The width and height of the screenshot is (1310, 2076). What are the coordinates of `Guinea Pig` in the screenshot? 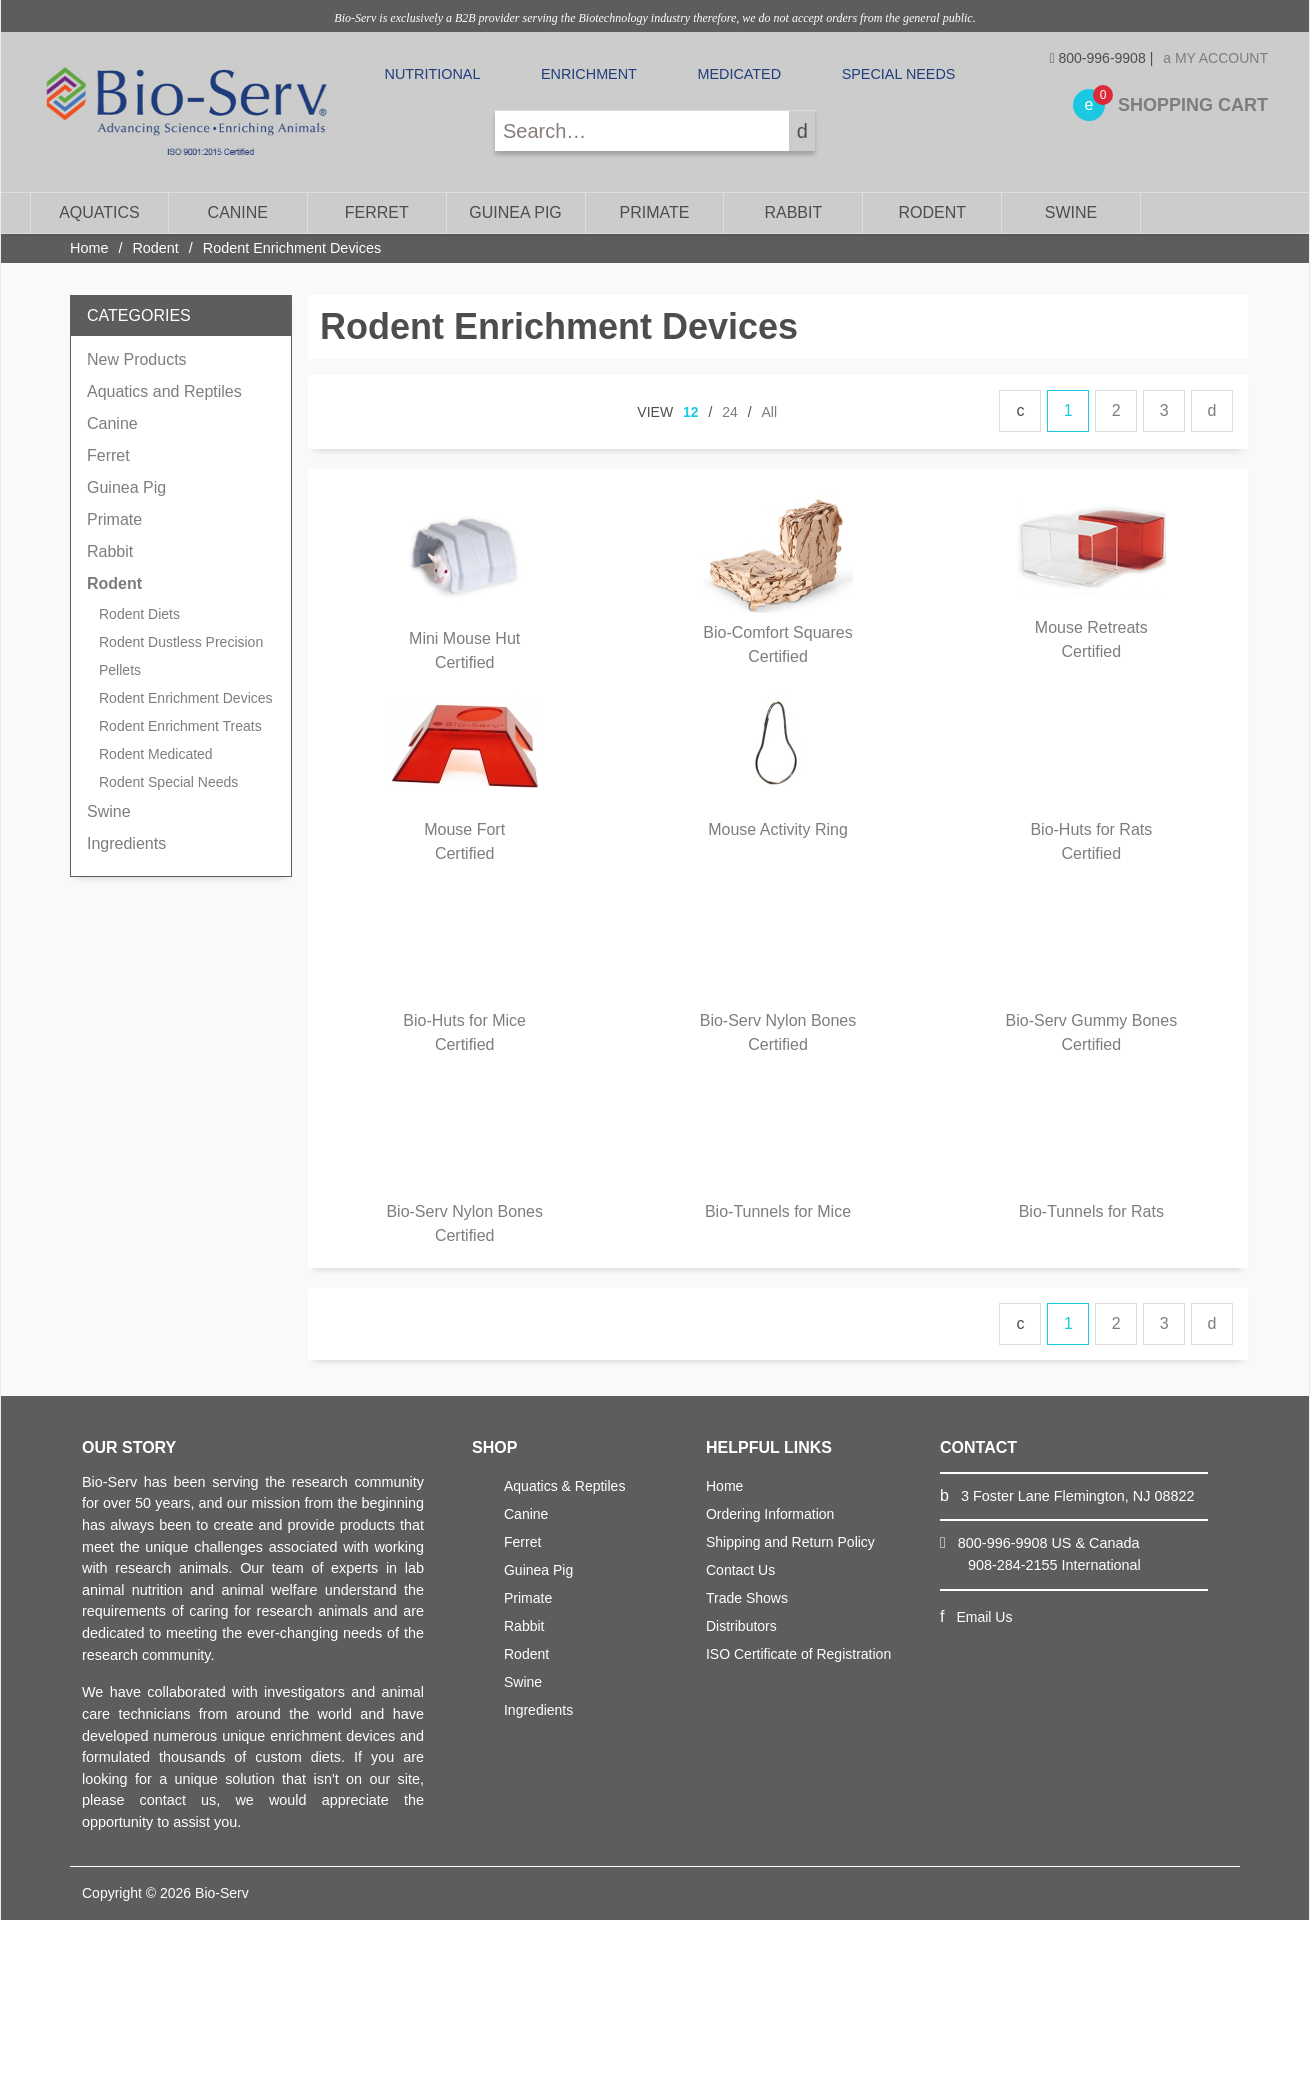 It's located at (515, 212).